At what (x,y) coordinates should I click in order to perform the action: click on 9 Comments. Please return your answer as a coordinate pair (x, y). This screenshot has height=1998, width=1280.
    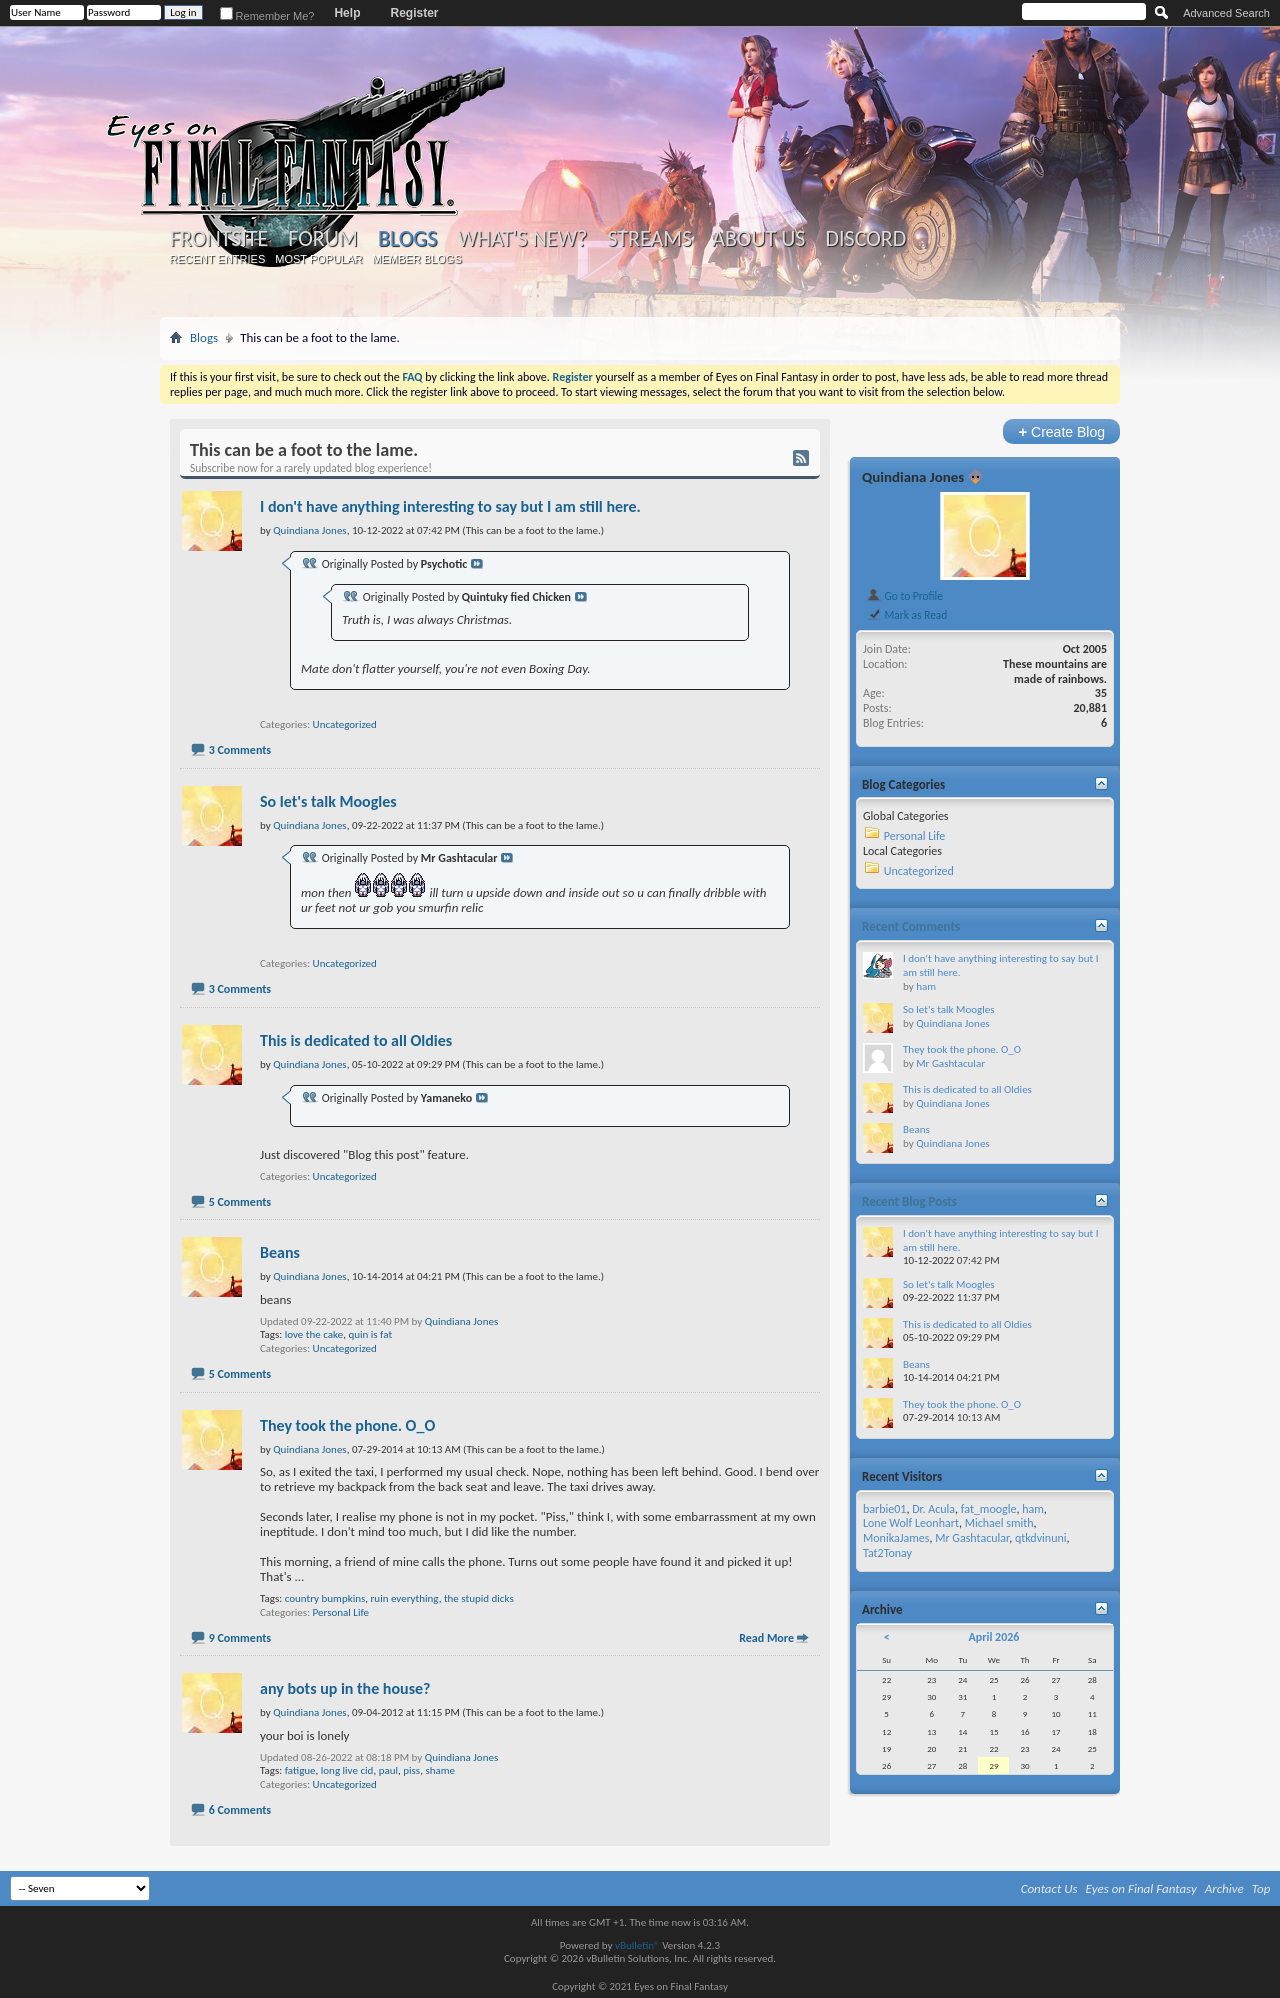
    Looking at the image, I should click on (240, 1638).